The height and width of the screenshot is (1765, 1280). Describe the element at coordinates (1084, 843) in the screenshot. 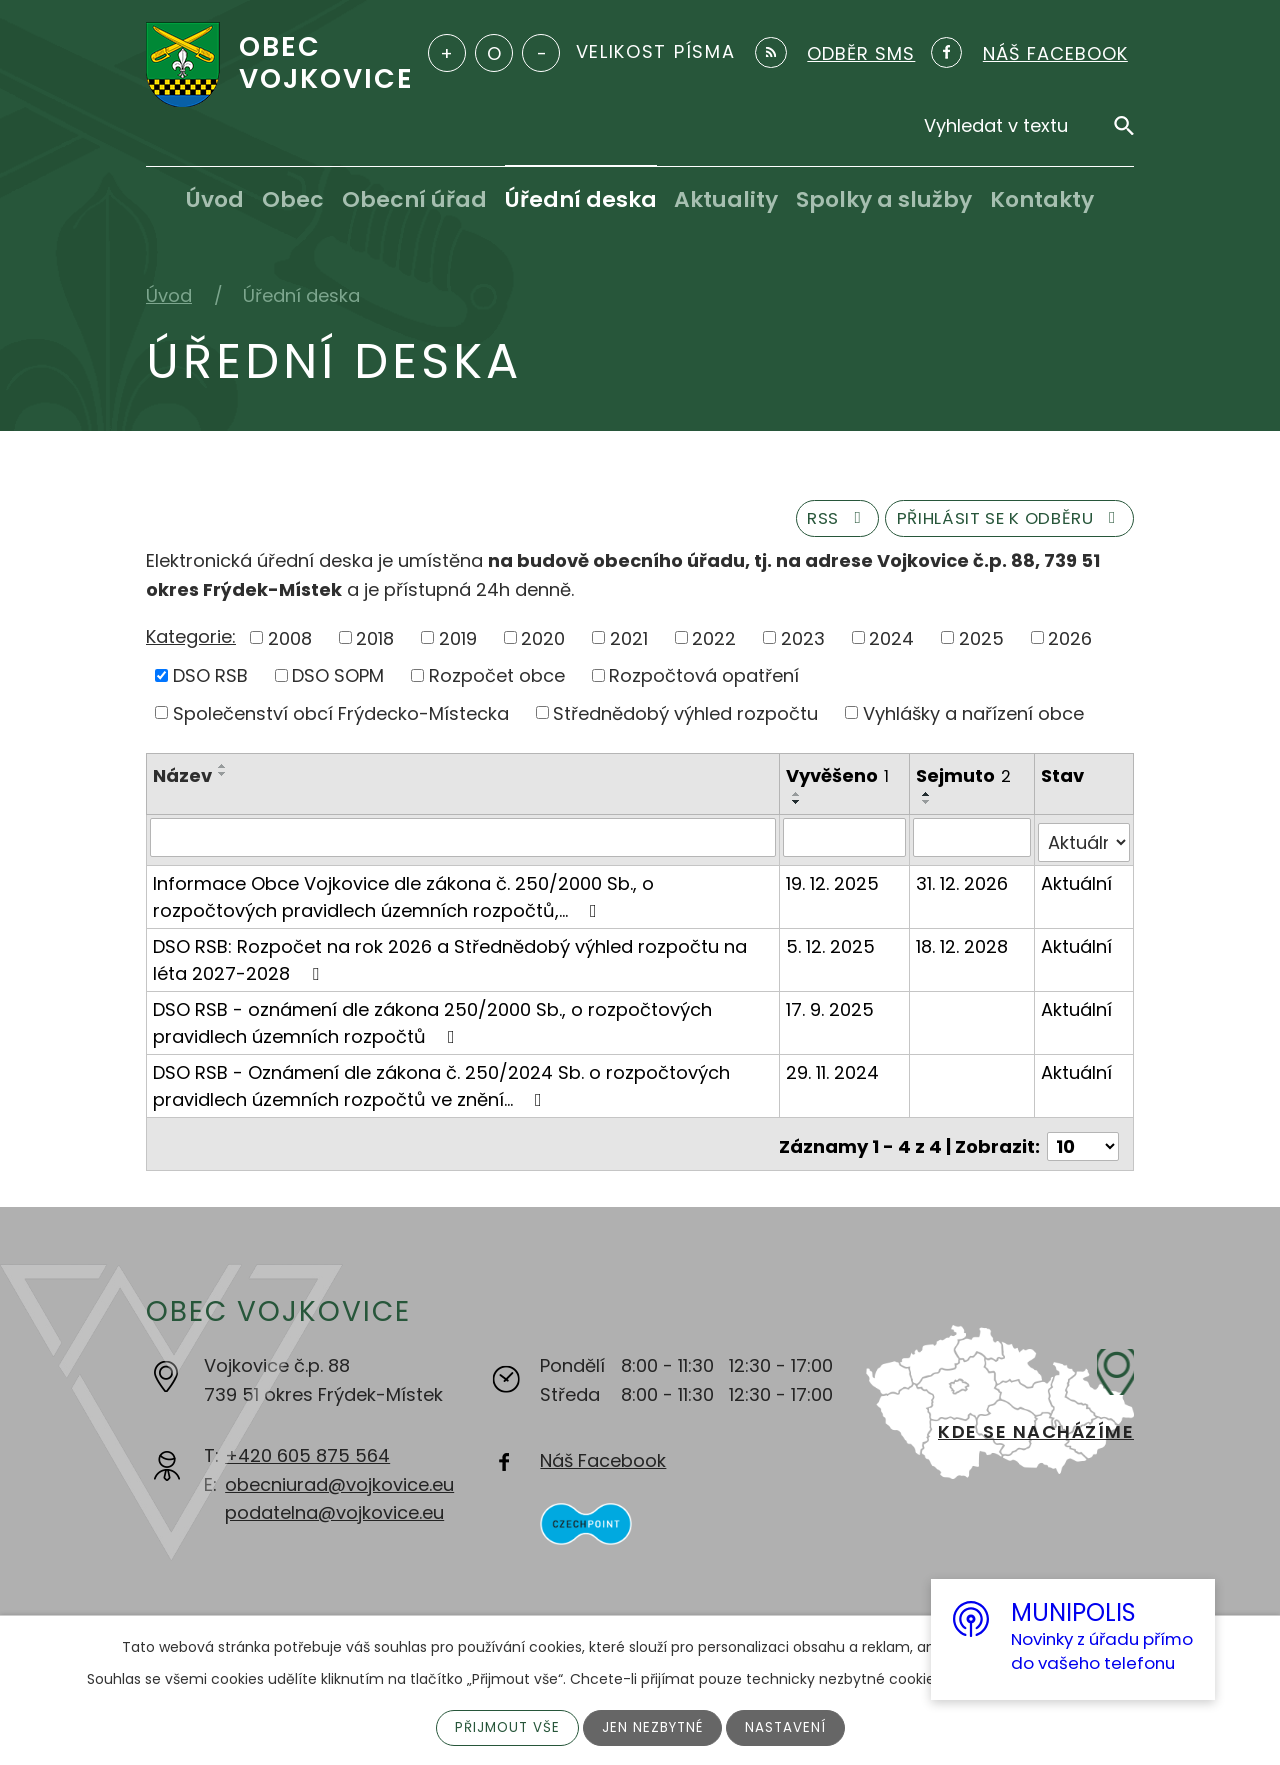

I see `[Vyhledat podle Stav]` at that location.